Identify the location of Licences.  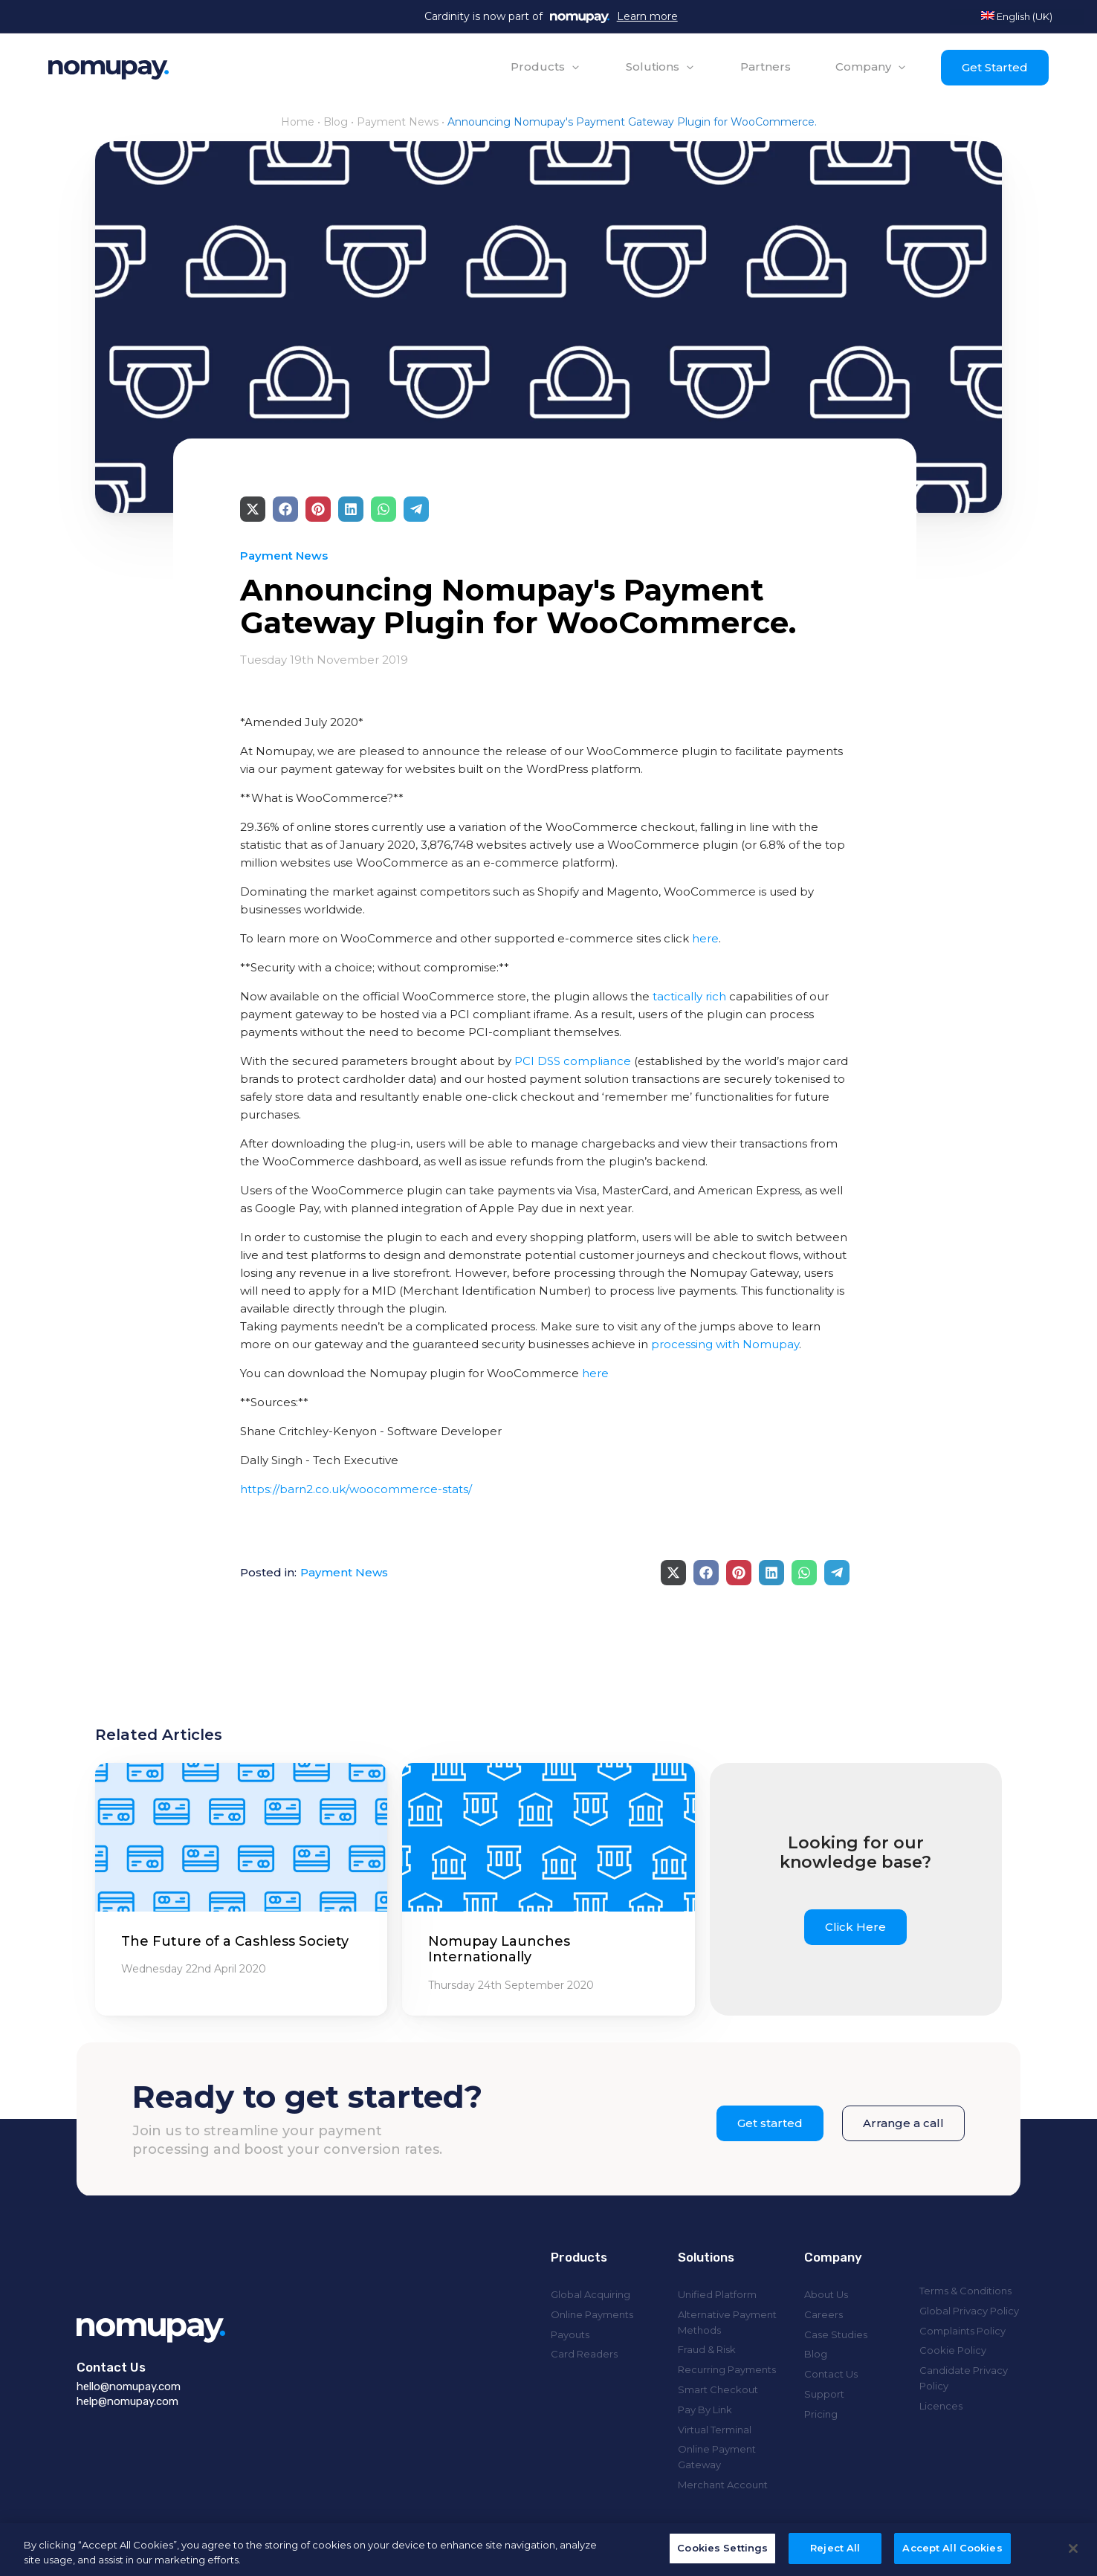
(940, 2406).